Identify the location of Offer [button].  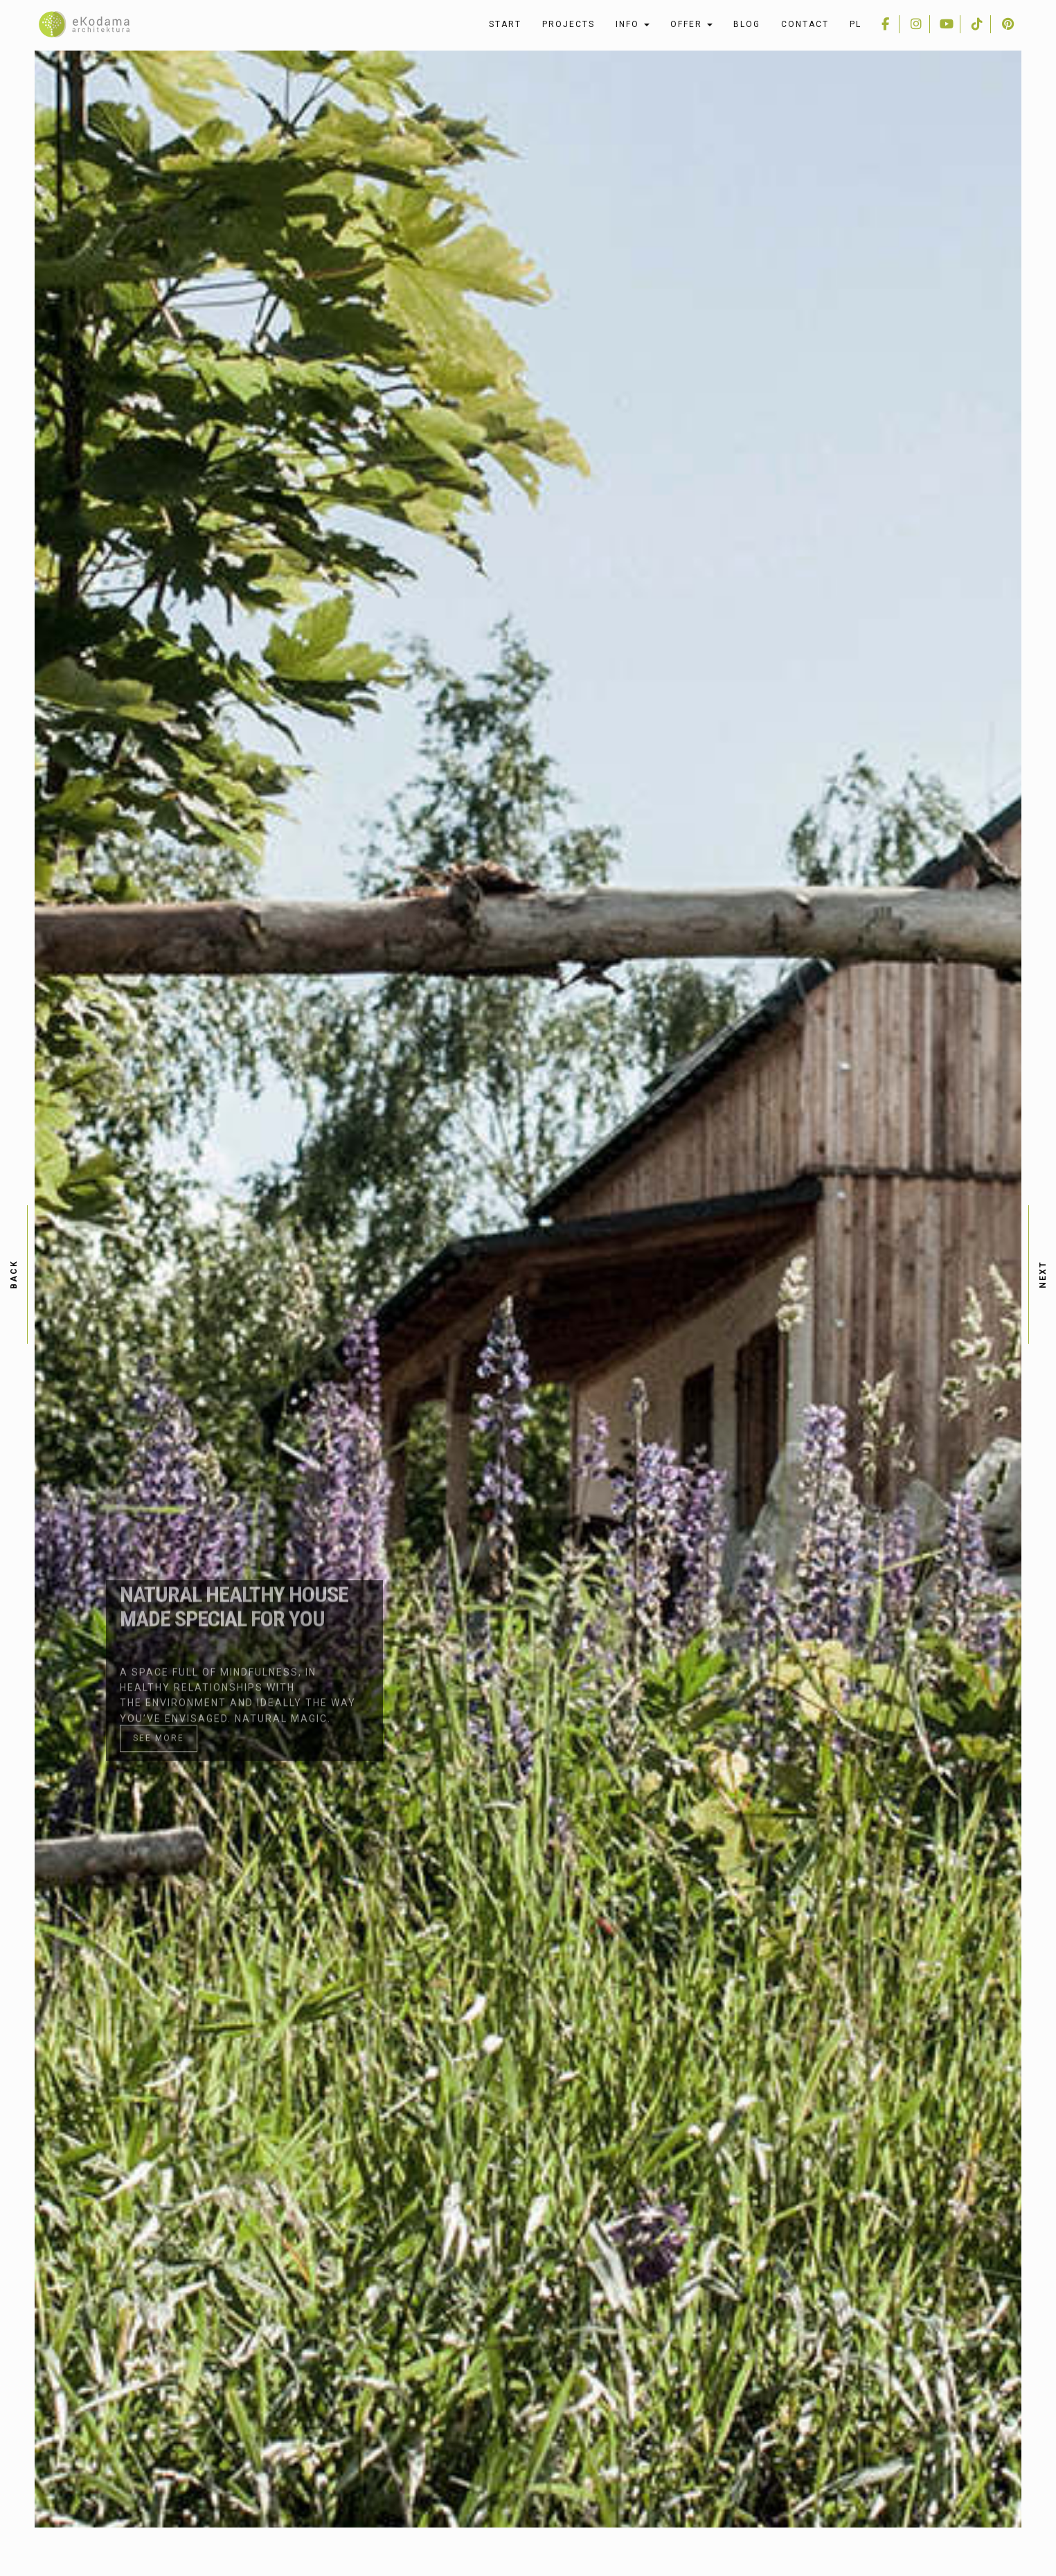
(691, 24).